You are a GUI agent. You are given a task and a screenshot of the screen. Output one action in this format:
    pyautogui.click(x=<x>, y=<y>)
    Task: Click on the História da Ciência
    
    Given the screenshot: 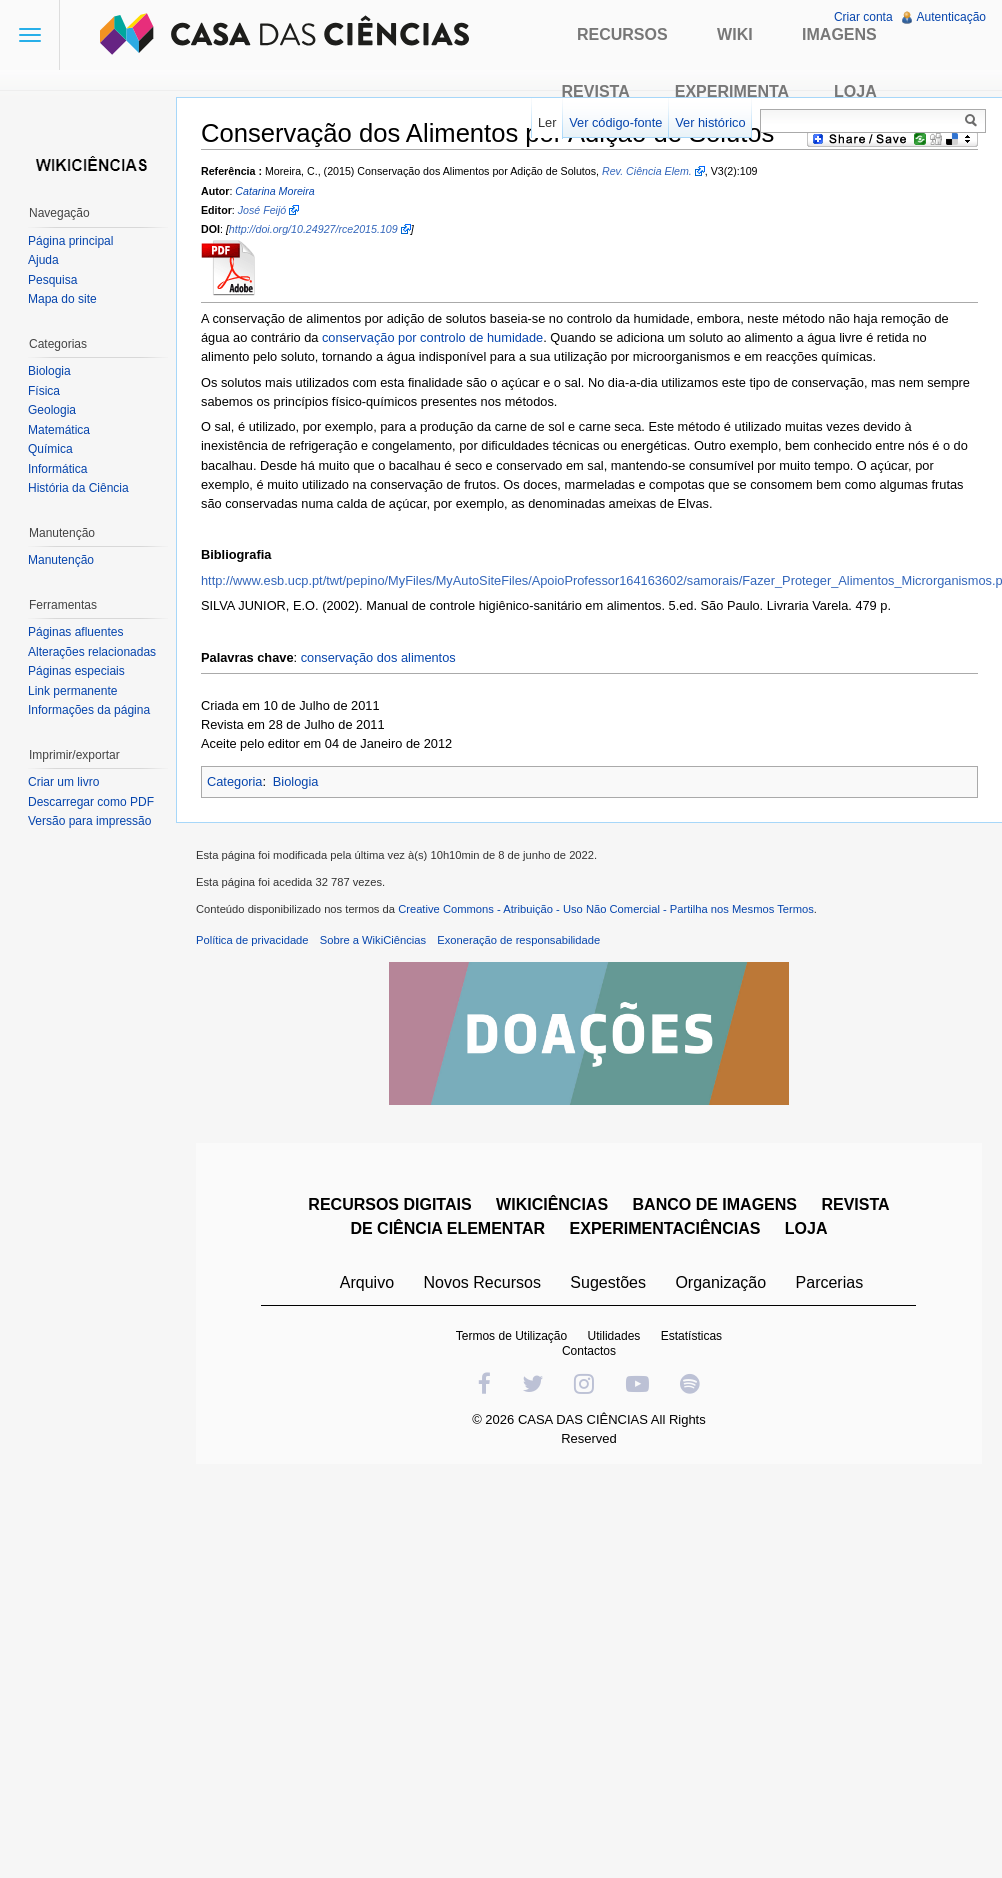 What is the action you would take?
    pyautogui.click(x=78, y=488)
    